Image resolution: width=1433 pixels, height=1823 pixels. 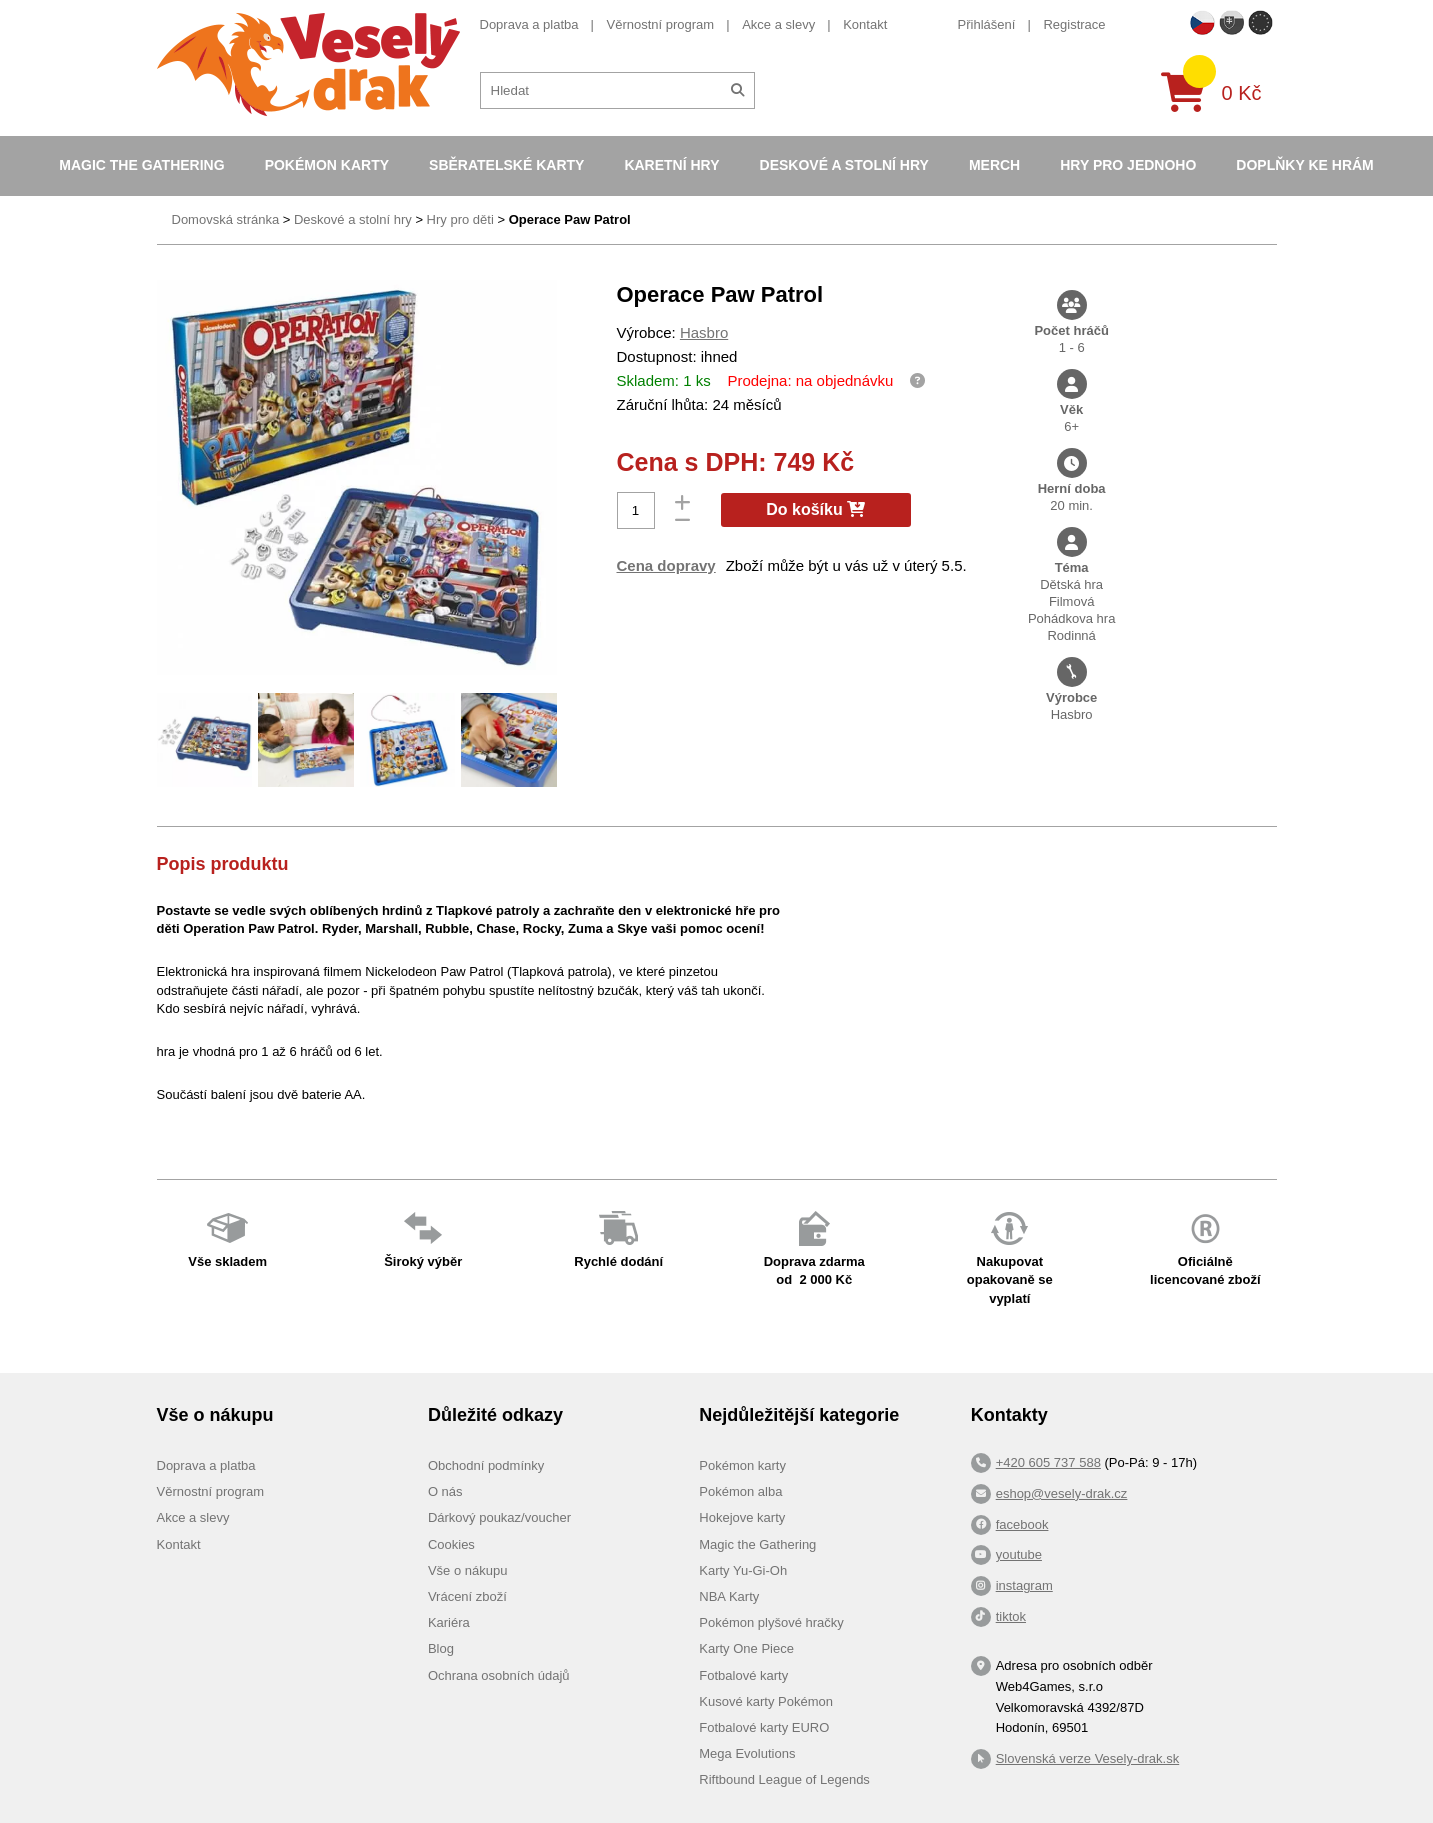 What do you see at coordinates (467, 1596) in the screenshot?
I see `Vrácení zboží` at bounding box center [467, 1596].